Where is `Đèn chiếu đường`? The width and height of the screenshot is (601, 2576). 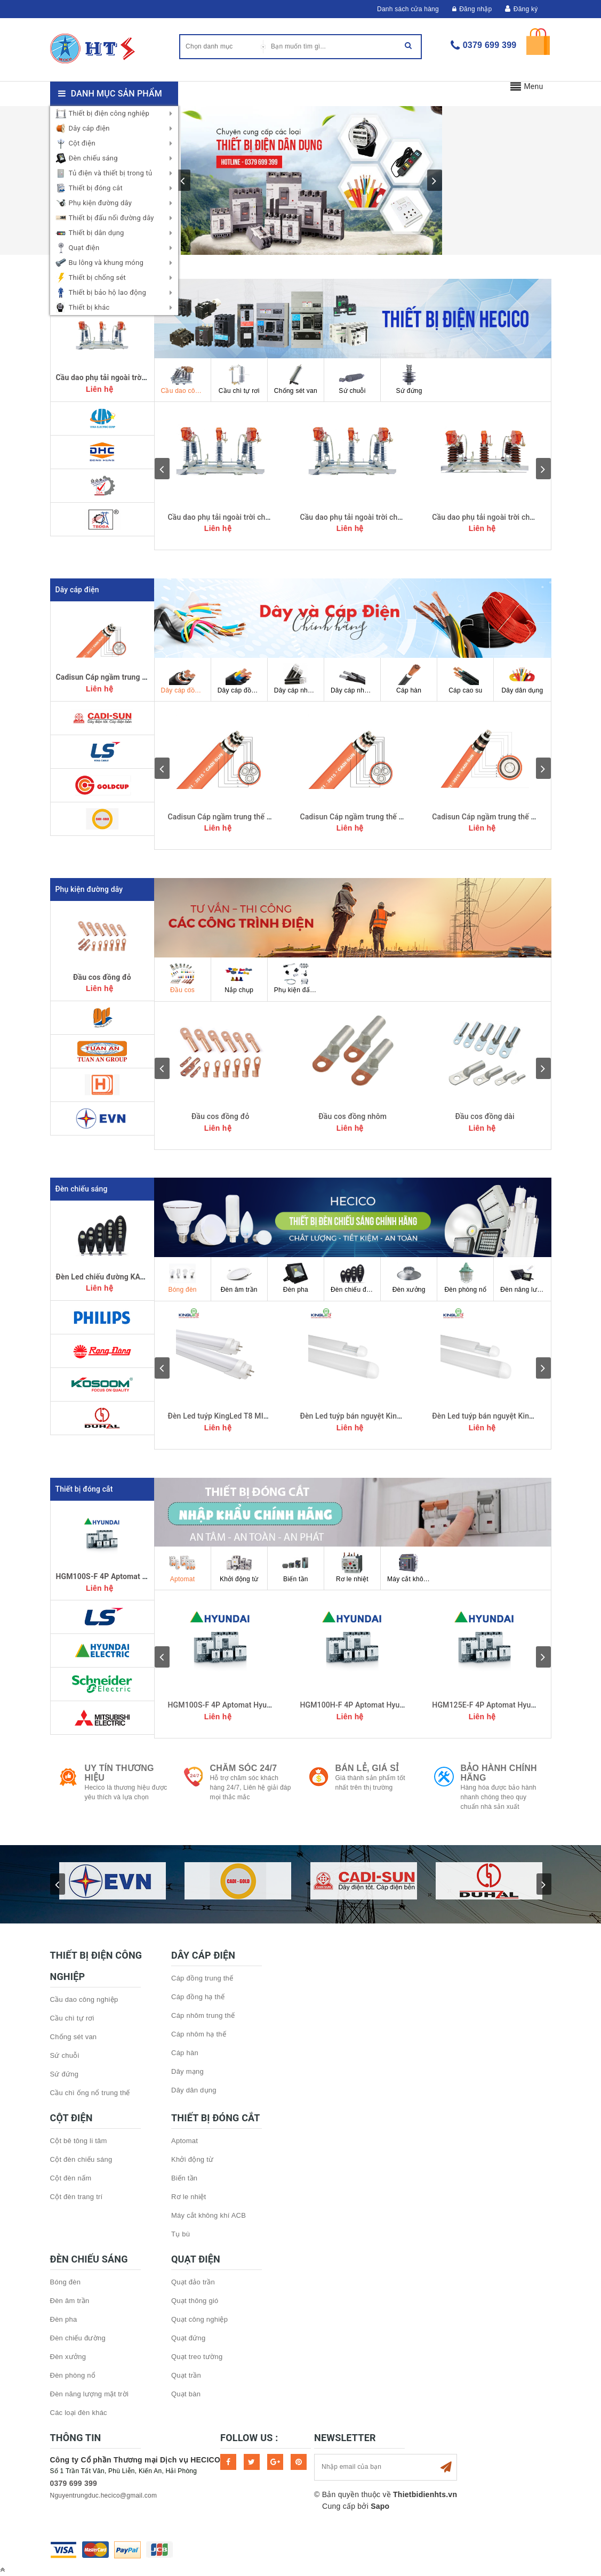 Đèn chiếu đường is located at coordinates (355, 1277).